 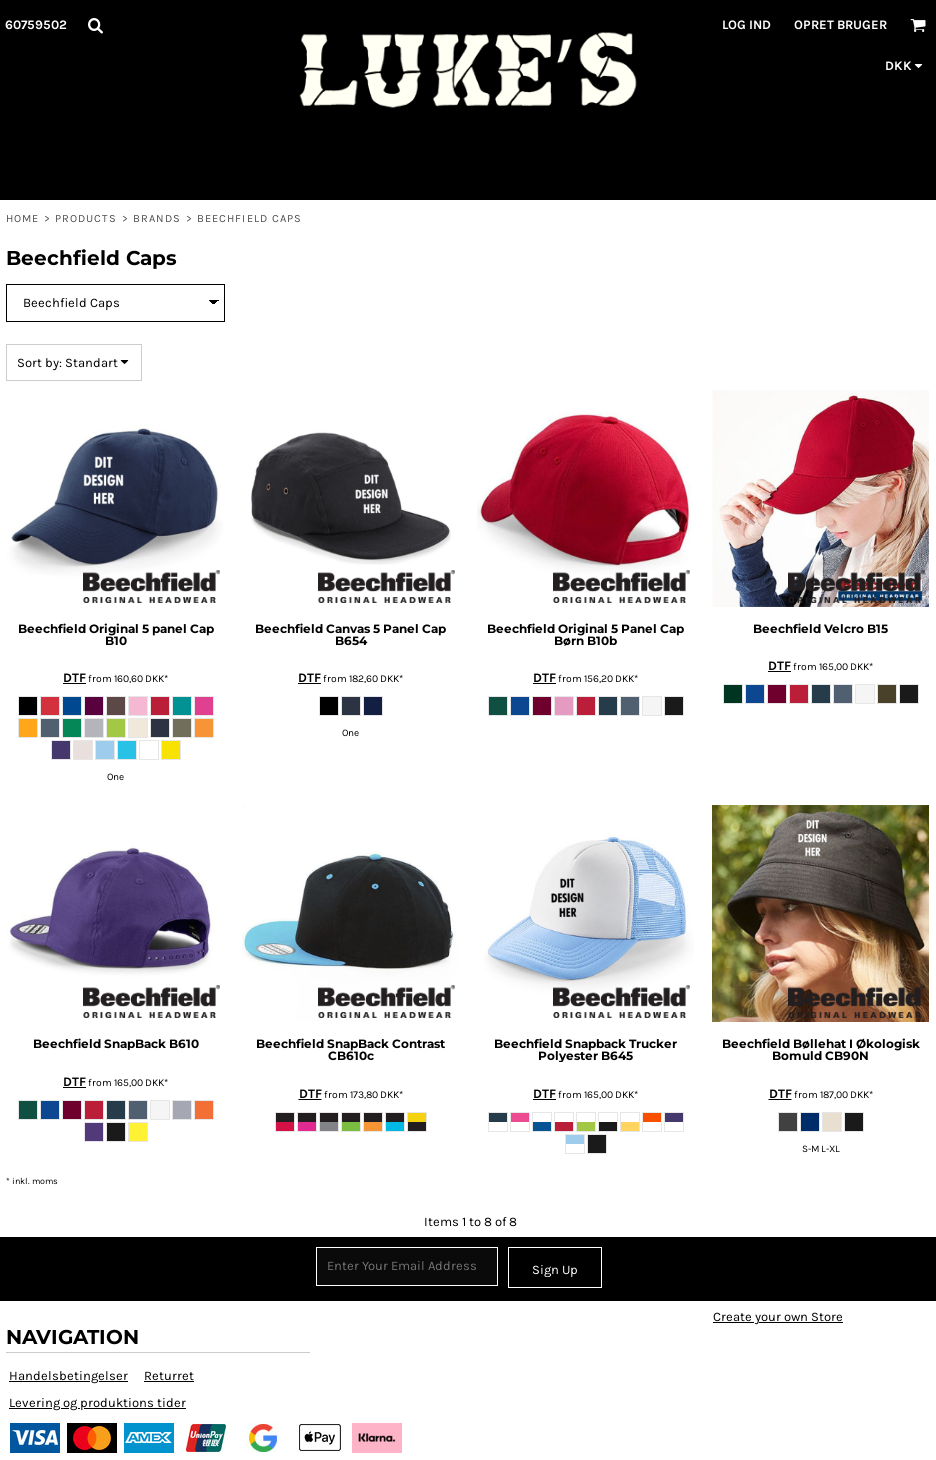 I want to click on Levering og produktions tider, so click(x=97, y=1402).